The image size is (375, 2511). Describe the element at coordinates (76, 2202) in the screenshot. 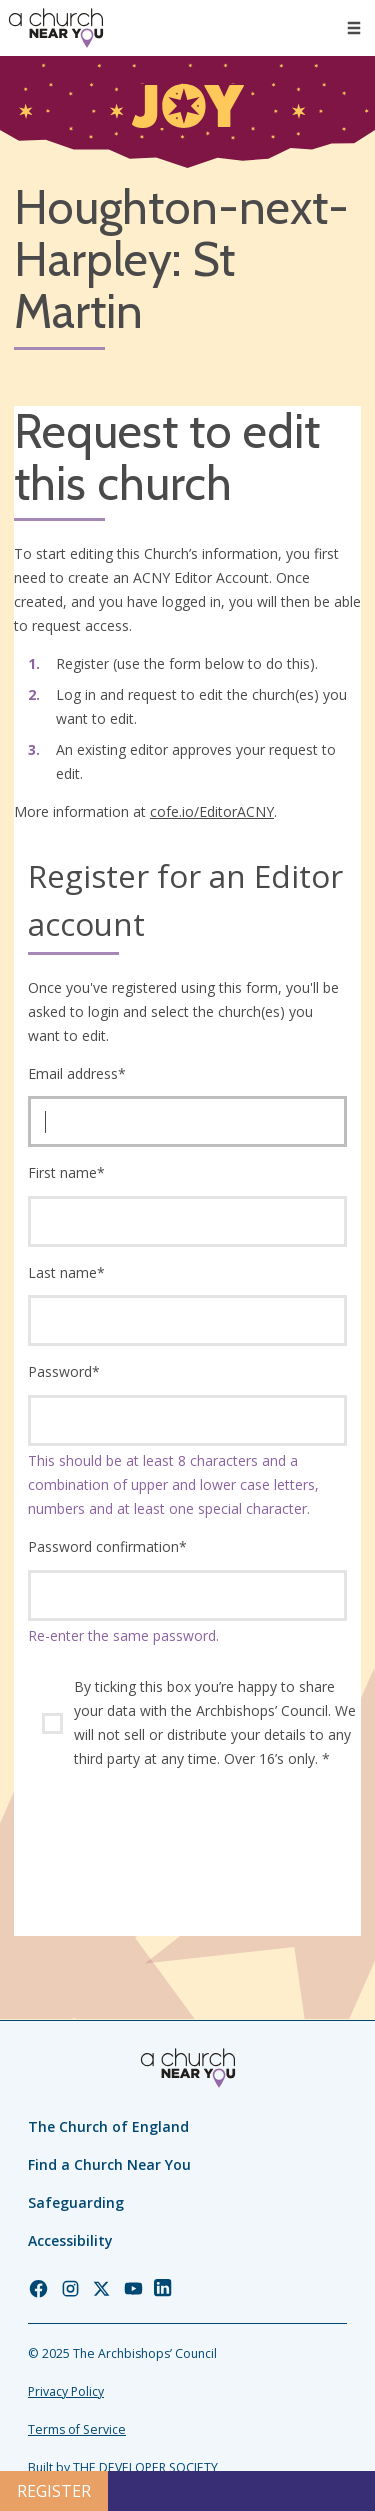

I see `Safeguarding` at that location.